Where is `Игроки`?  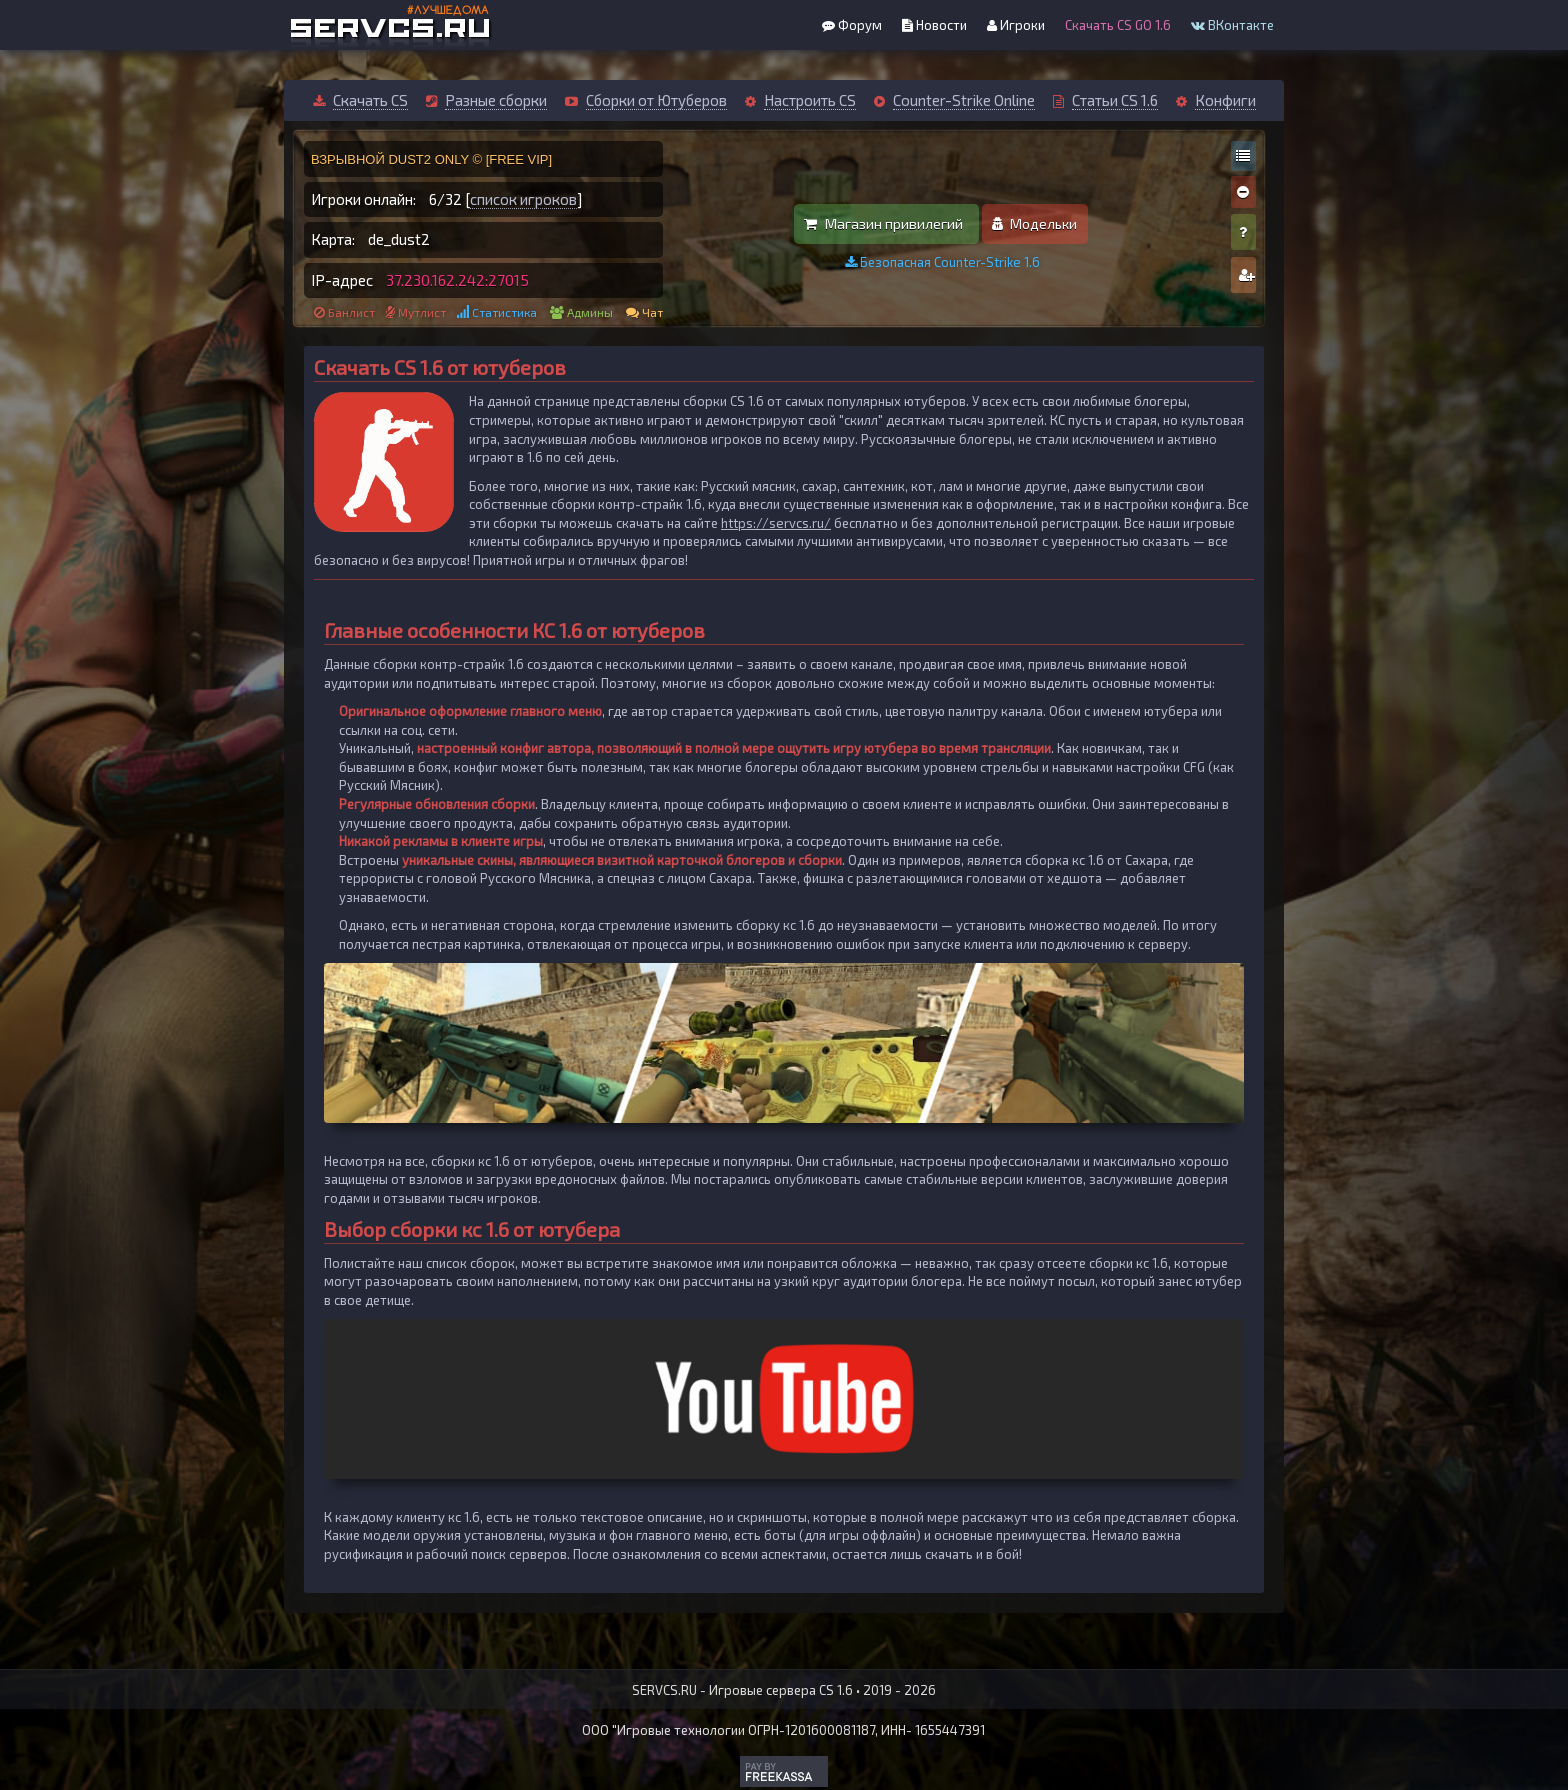
Игроки is located at coordinates (1016, 25).